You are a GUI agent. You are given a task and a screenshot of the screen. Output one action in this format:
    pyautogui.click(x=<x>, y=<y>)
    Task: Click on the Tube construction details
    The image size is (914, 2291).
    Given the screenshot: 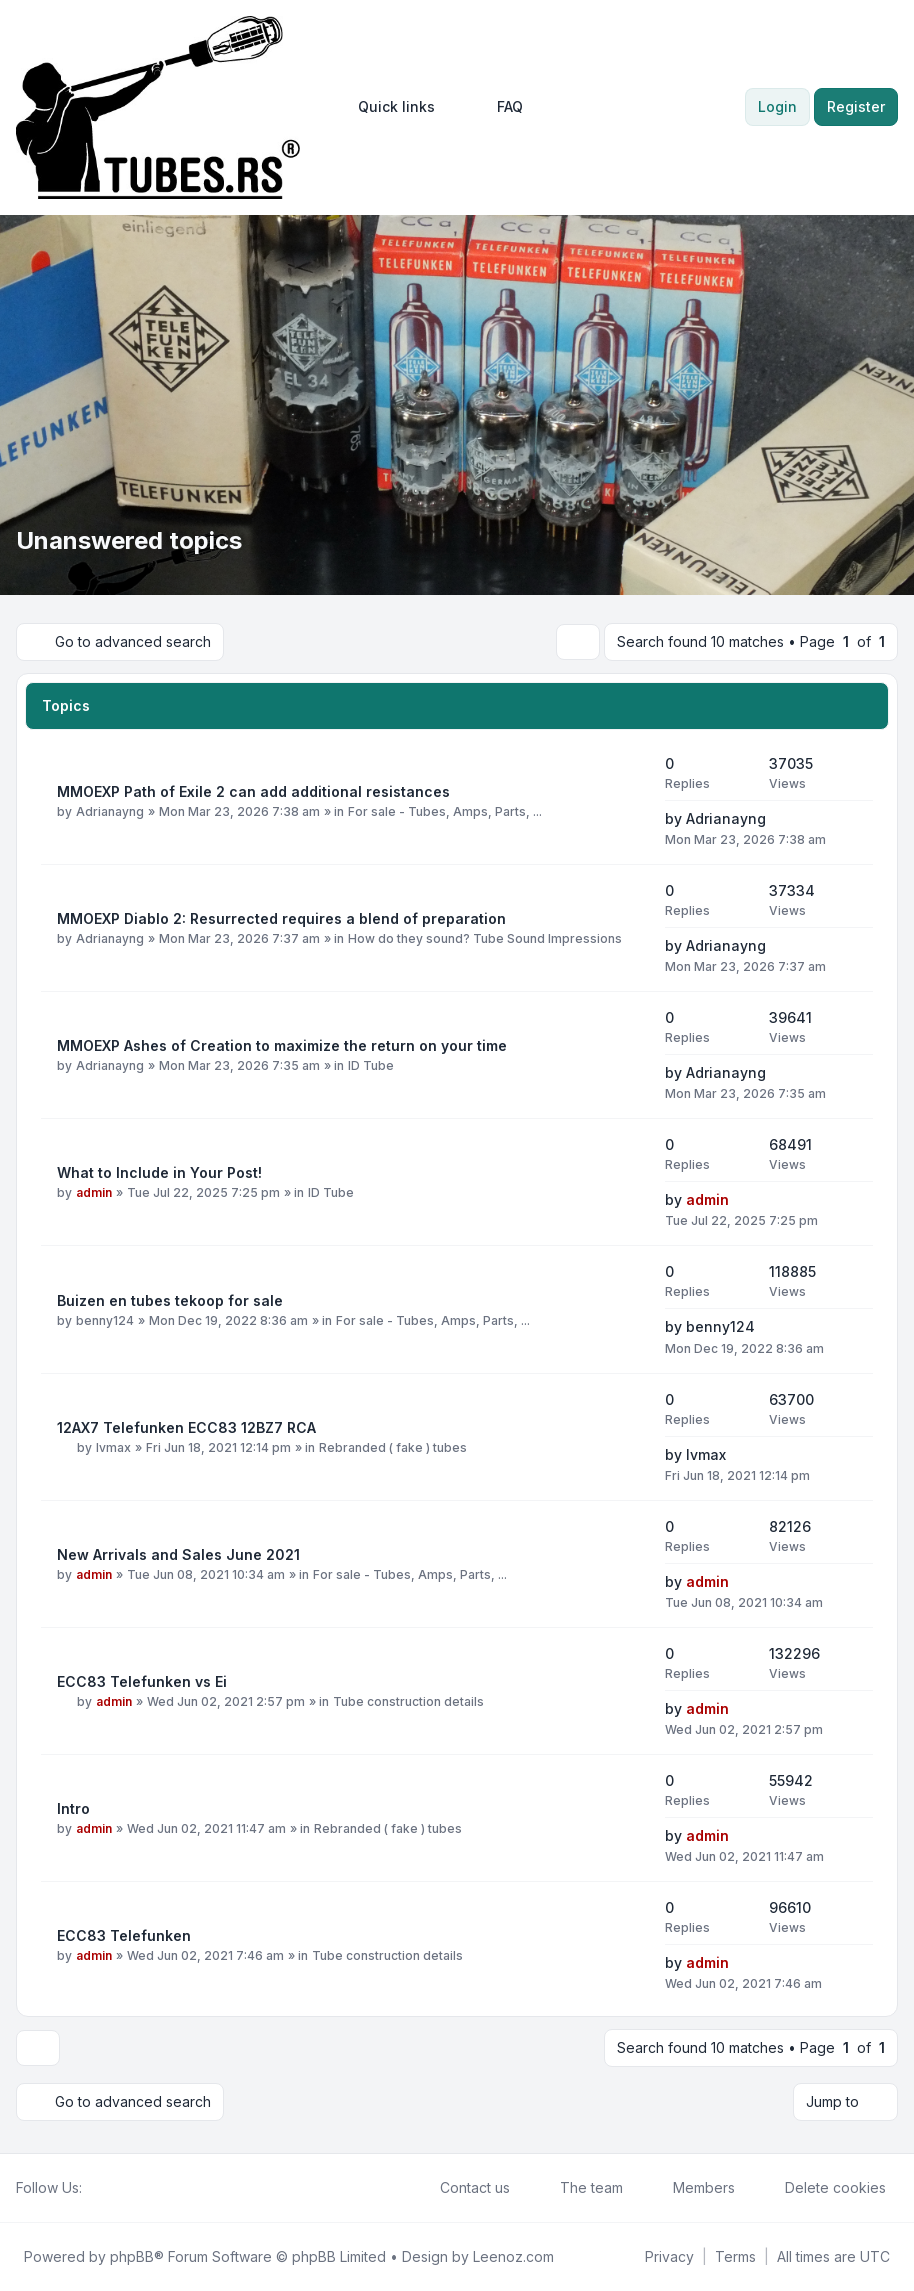 What is the action you would take?
    pyautogui.click(x=408, y=1701)
    